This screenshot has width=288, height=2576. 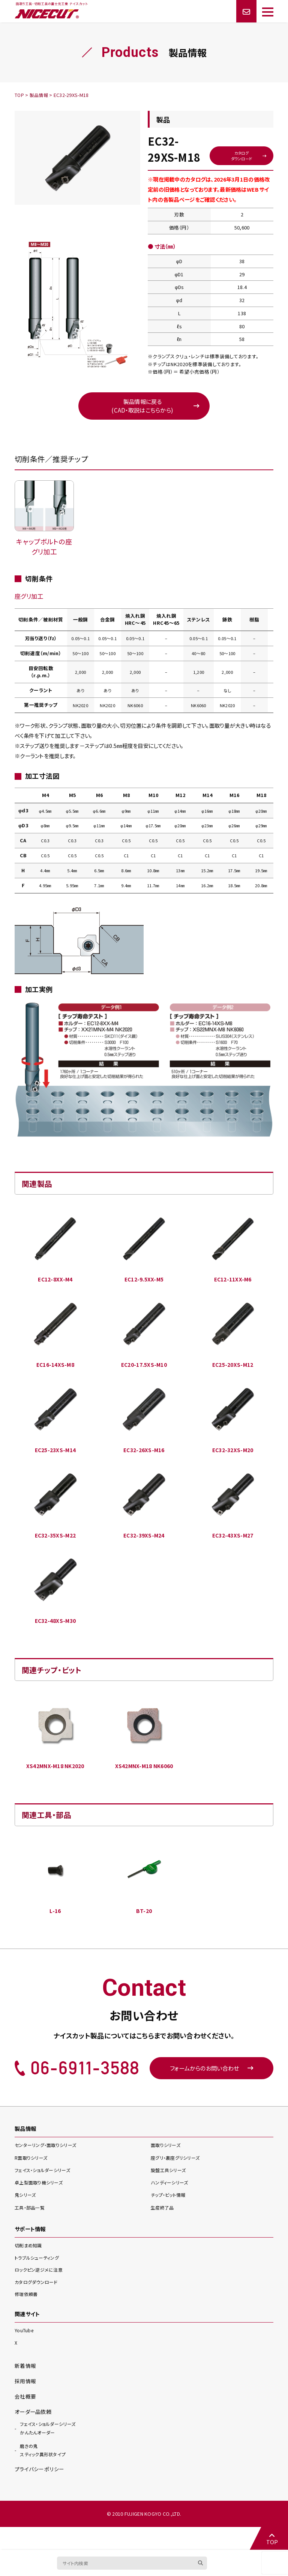 What do you see at coordinates (27, 2316) in the screenshot?
I see `修理依頼書` at bounding box center [27, 2316].